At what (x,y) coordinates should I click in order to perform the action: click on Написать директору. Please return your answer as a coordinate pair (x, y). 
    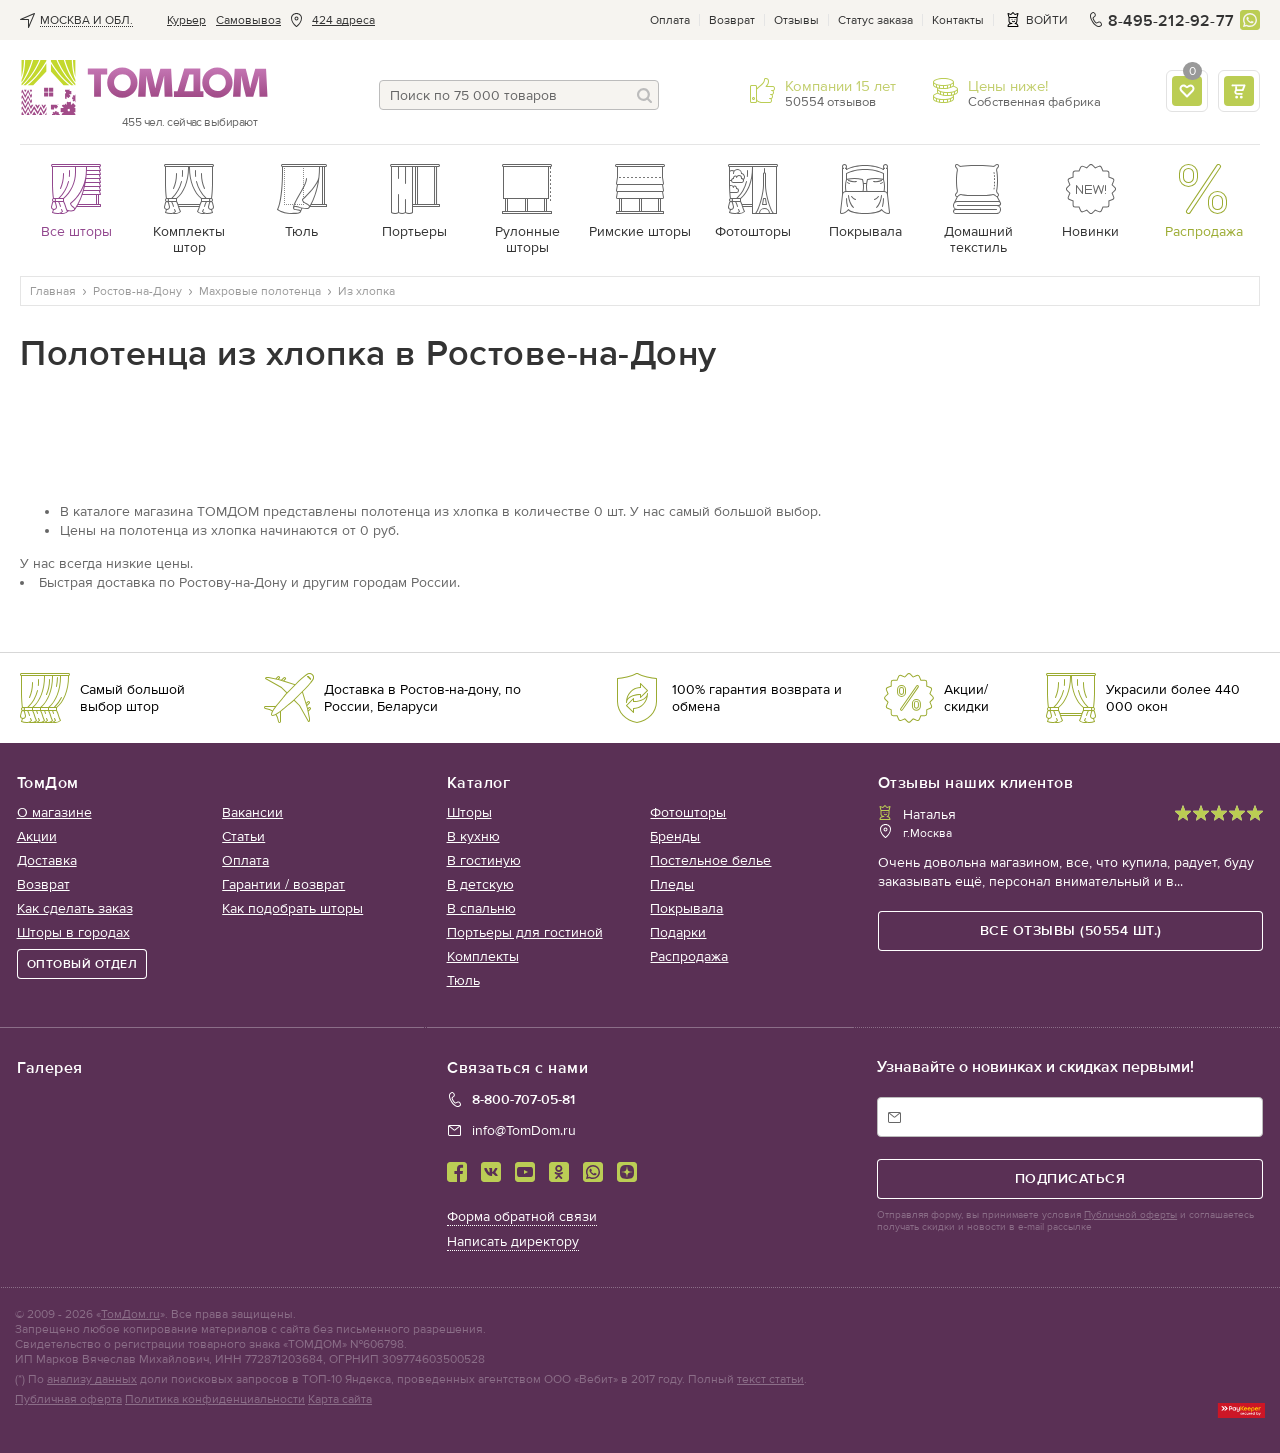
    Looking at the image, I should click on (513, 1241).